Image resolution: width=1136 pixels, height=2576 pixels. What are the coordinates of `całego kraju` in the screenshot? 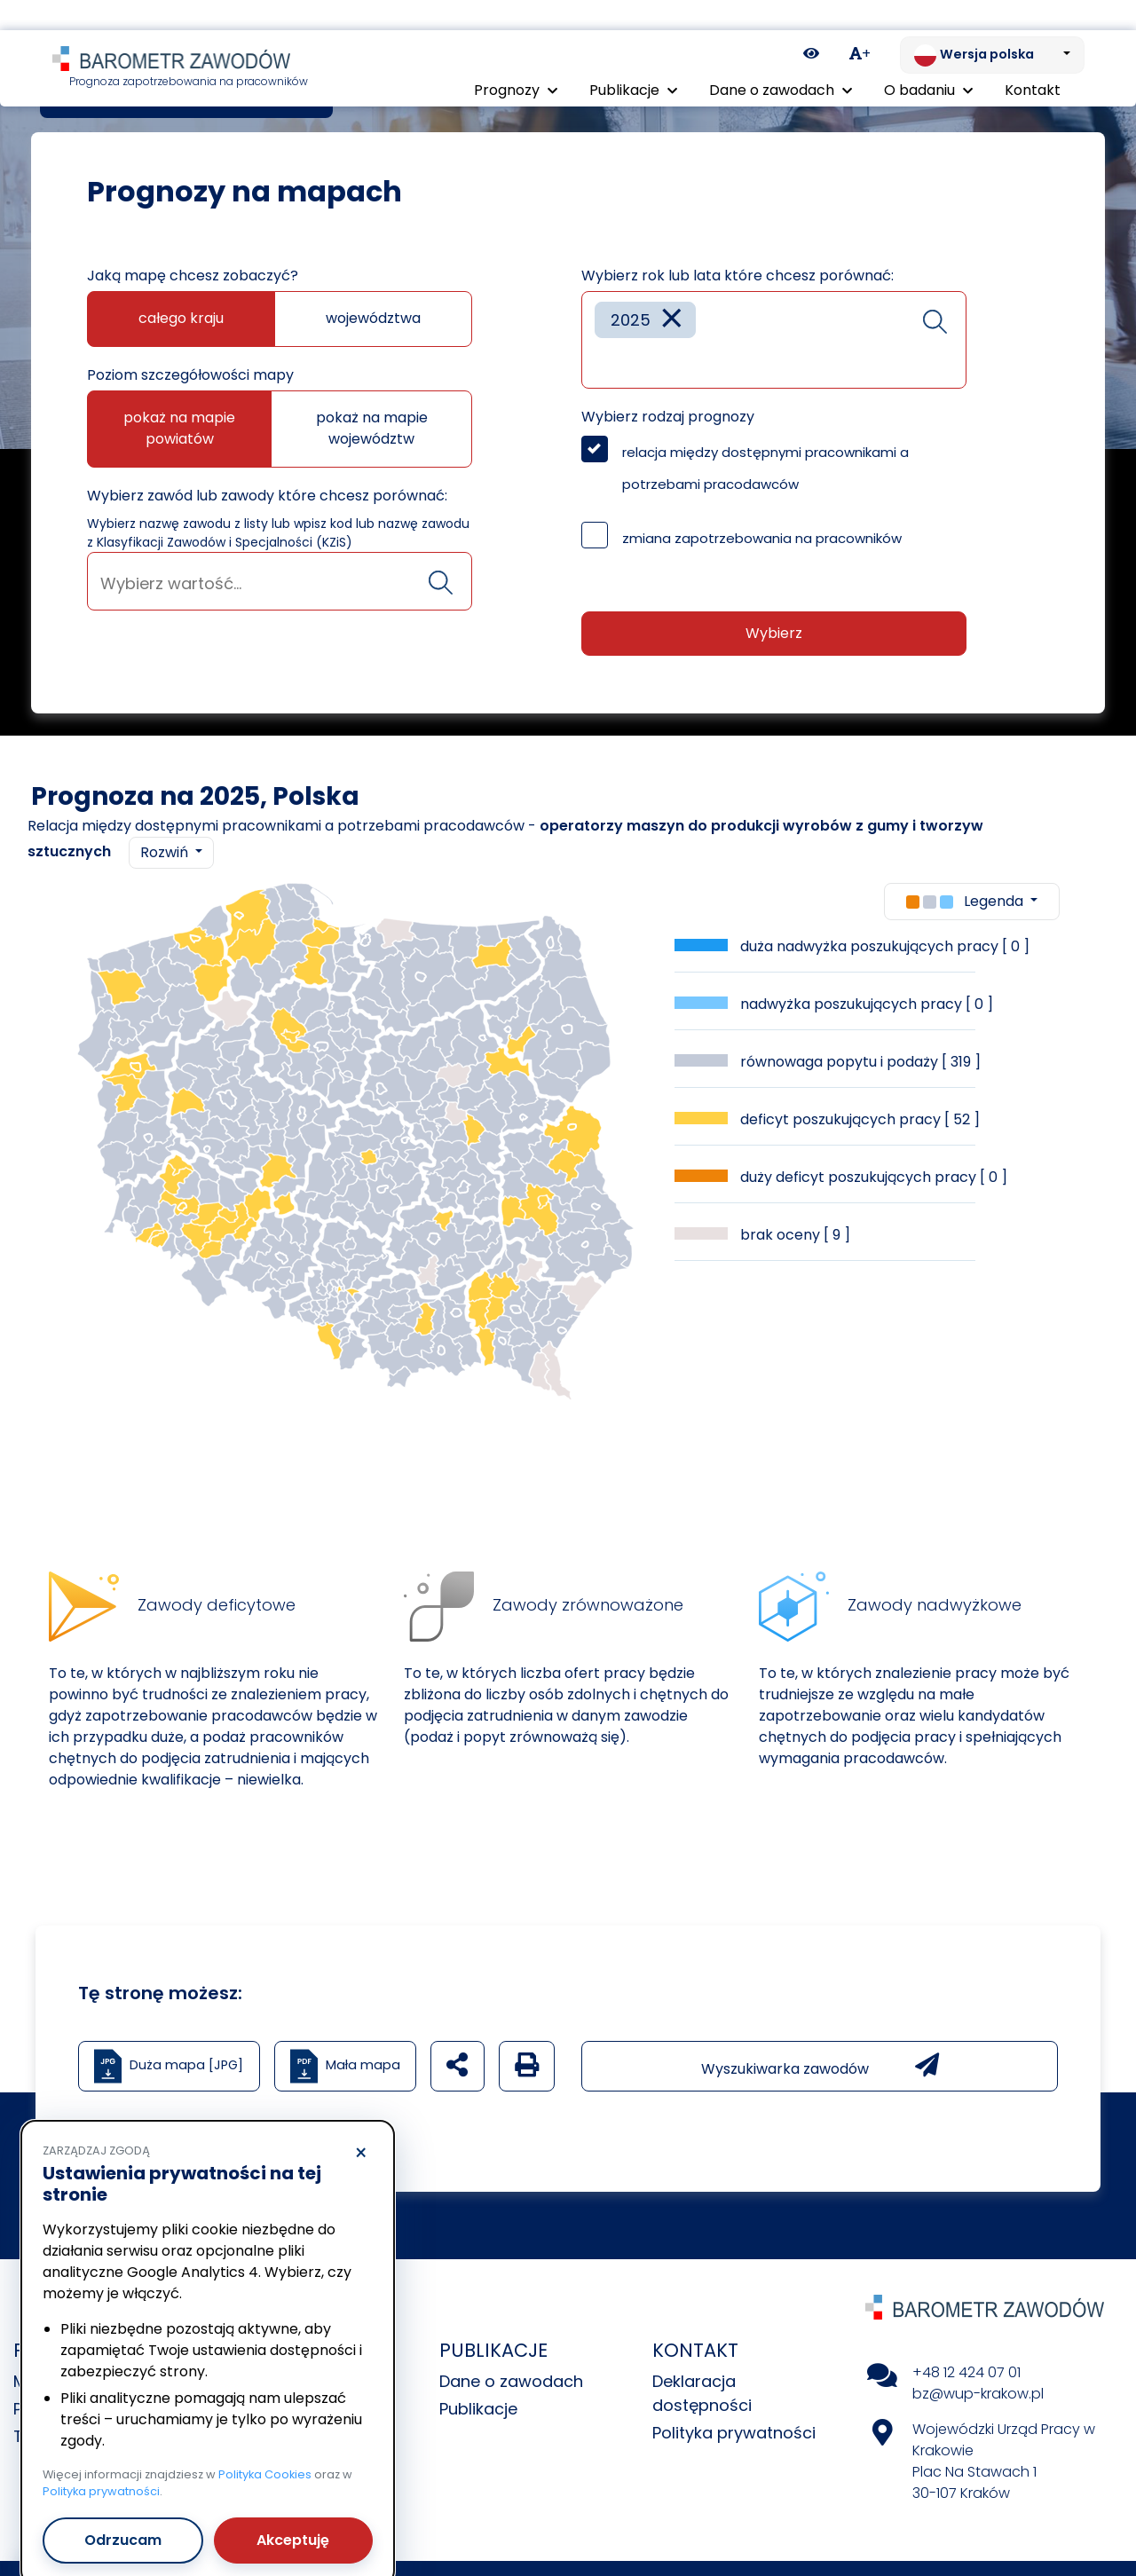 It's located at (181, 318).